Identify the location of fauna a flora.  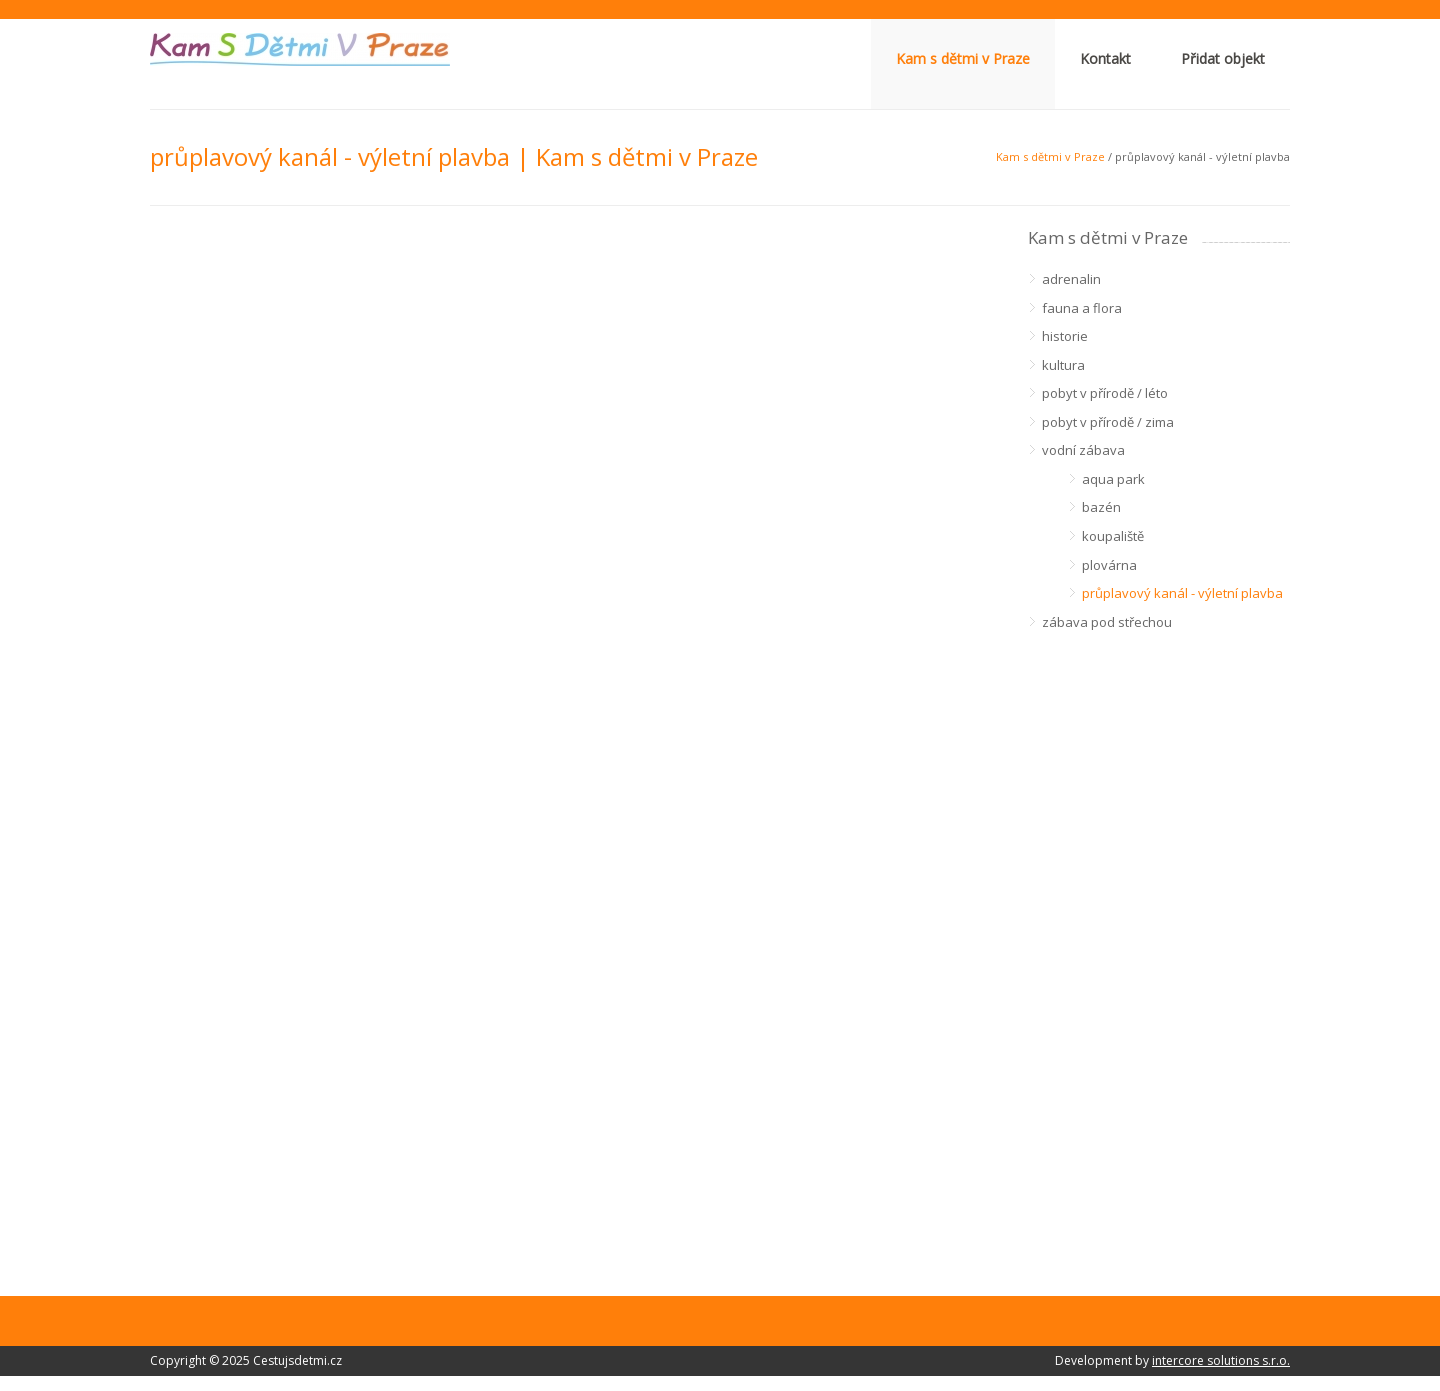
(1082, 308).